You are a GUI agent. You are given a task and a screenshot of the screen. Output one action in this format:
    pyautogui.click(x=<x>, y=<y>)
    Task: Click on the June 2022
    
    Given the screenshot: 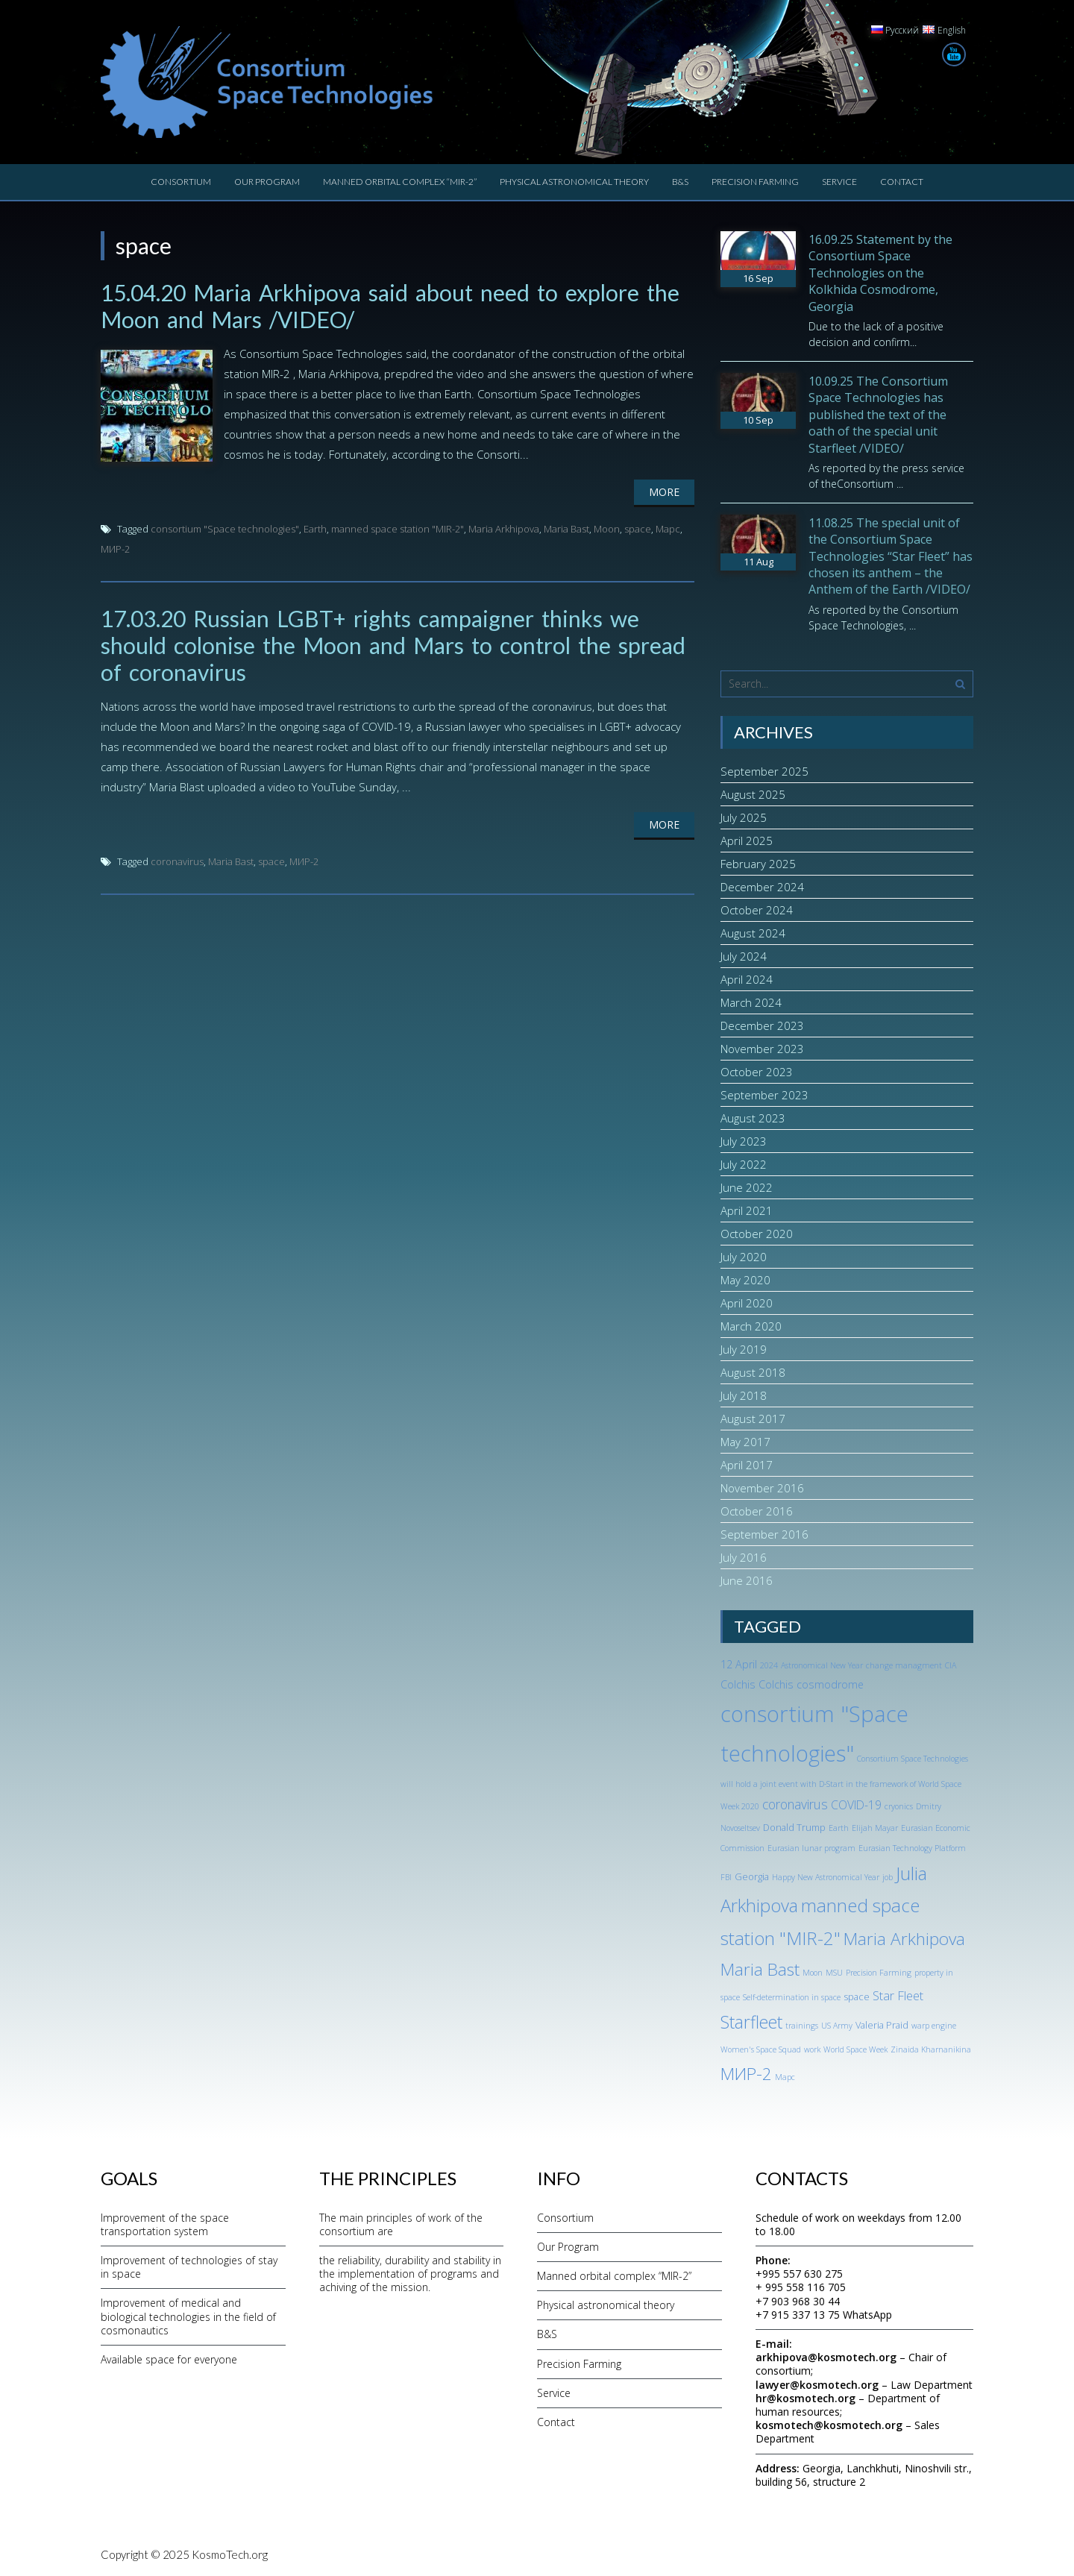 What is the action you would take?
    pyautogui.click(x=746, y=1187)
    